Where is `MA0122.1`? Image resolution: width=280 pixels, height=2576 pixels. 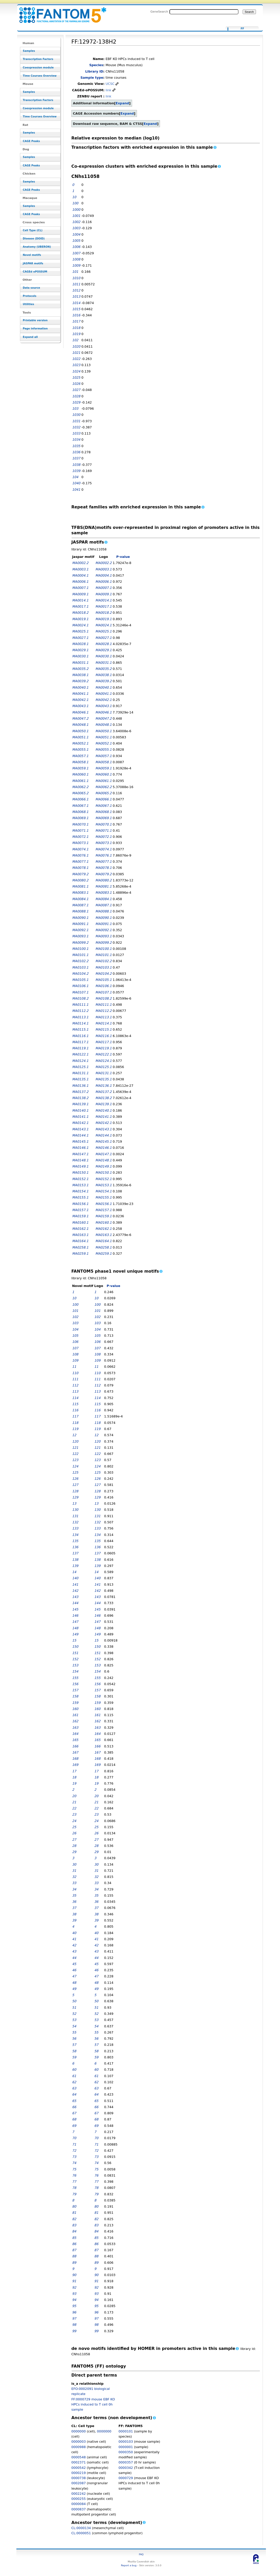
MA0122.1 is located at coordinates (80, 1054).